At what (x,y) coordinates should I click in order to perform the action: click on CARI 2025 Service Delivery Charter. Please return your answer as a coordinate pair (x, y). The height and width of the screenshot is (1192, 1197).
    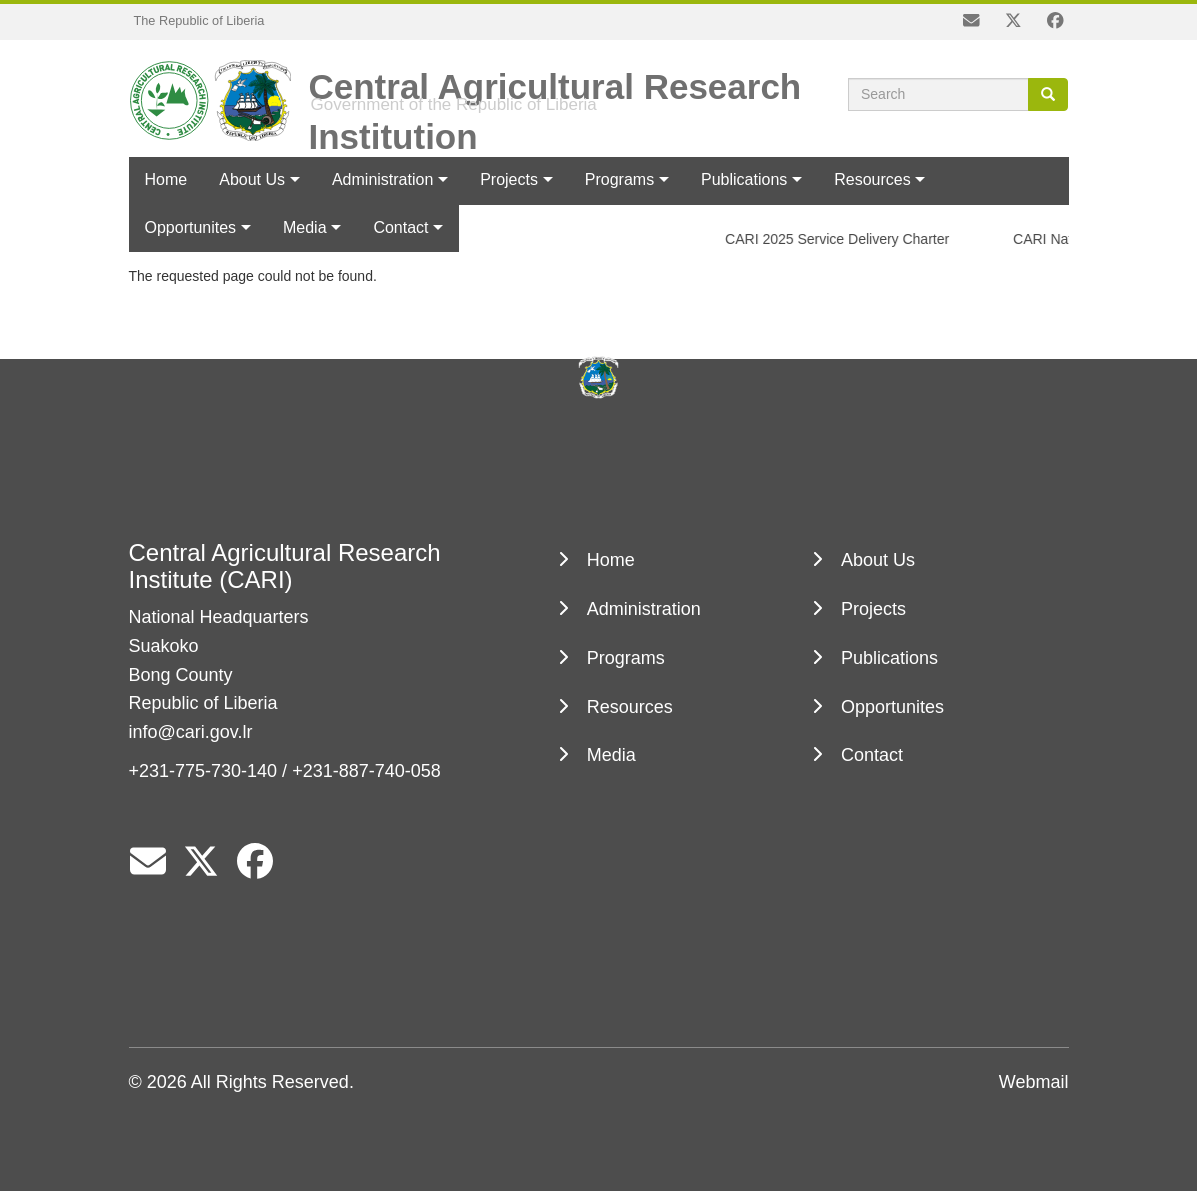
    Looking at the image, I should click on (841, 239).